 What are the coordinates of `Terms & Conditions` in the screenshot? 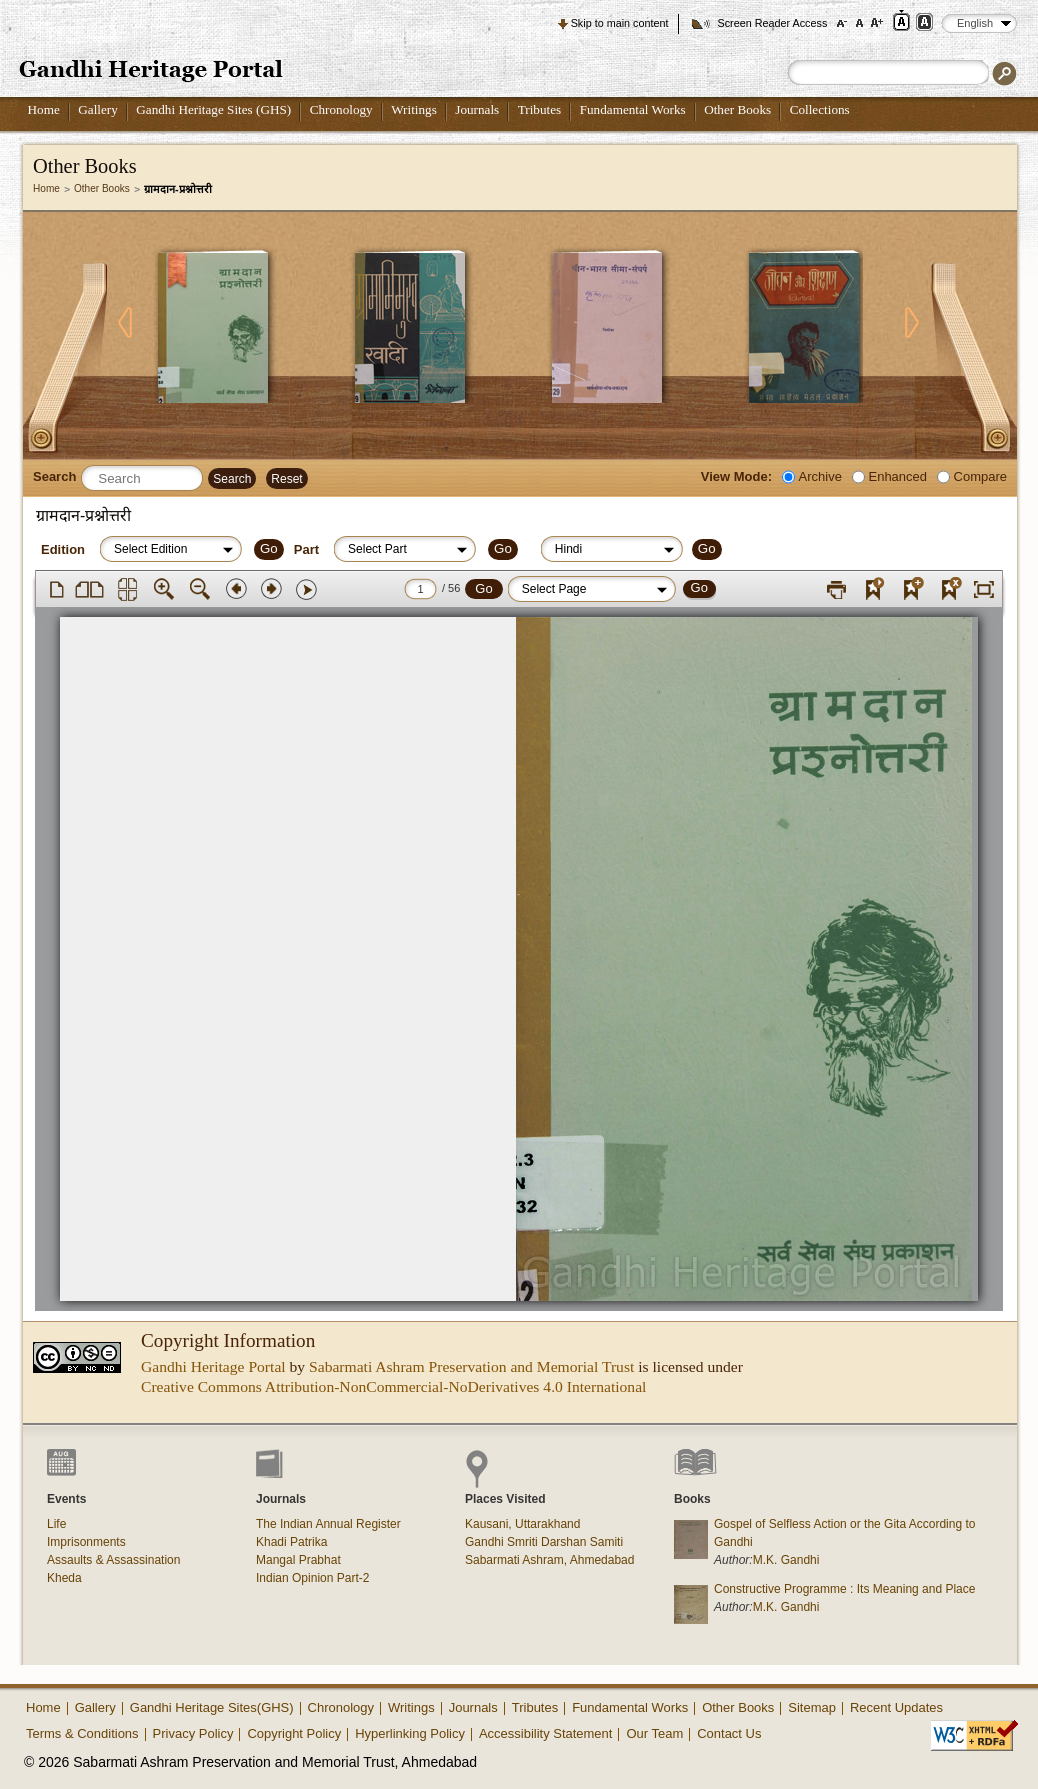 It's located at (82, 1733).